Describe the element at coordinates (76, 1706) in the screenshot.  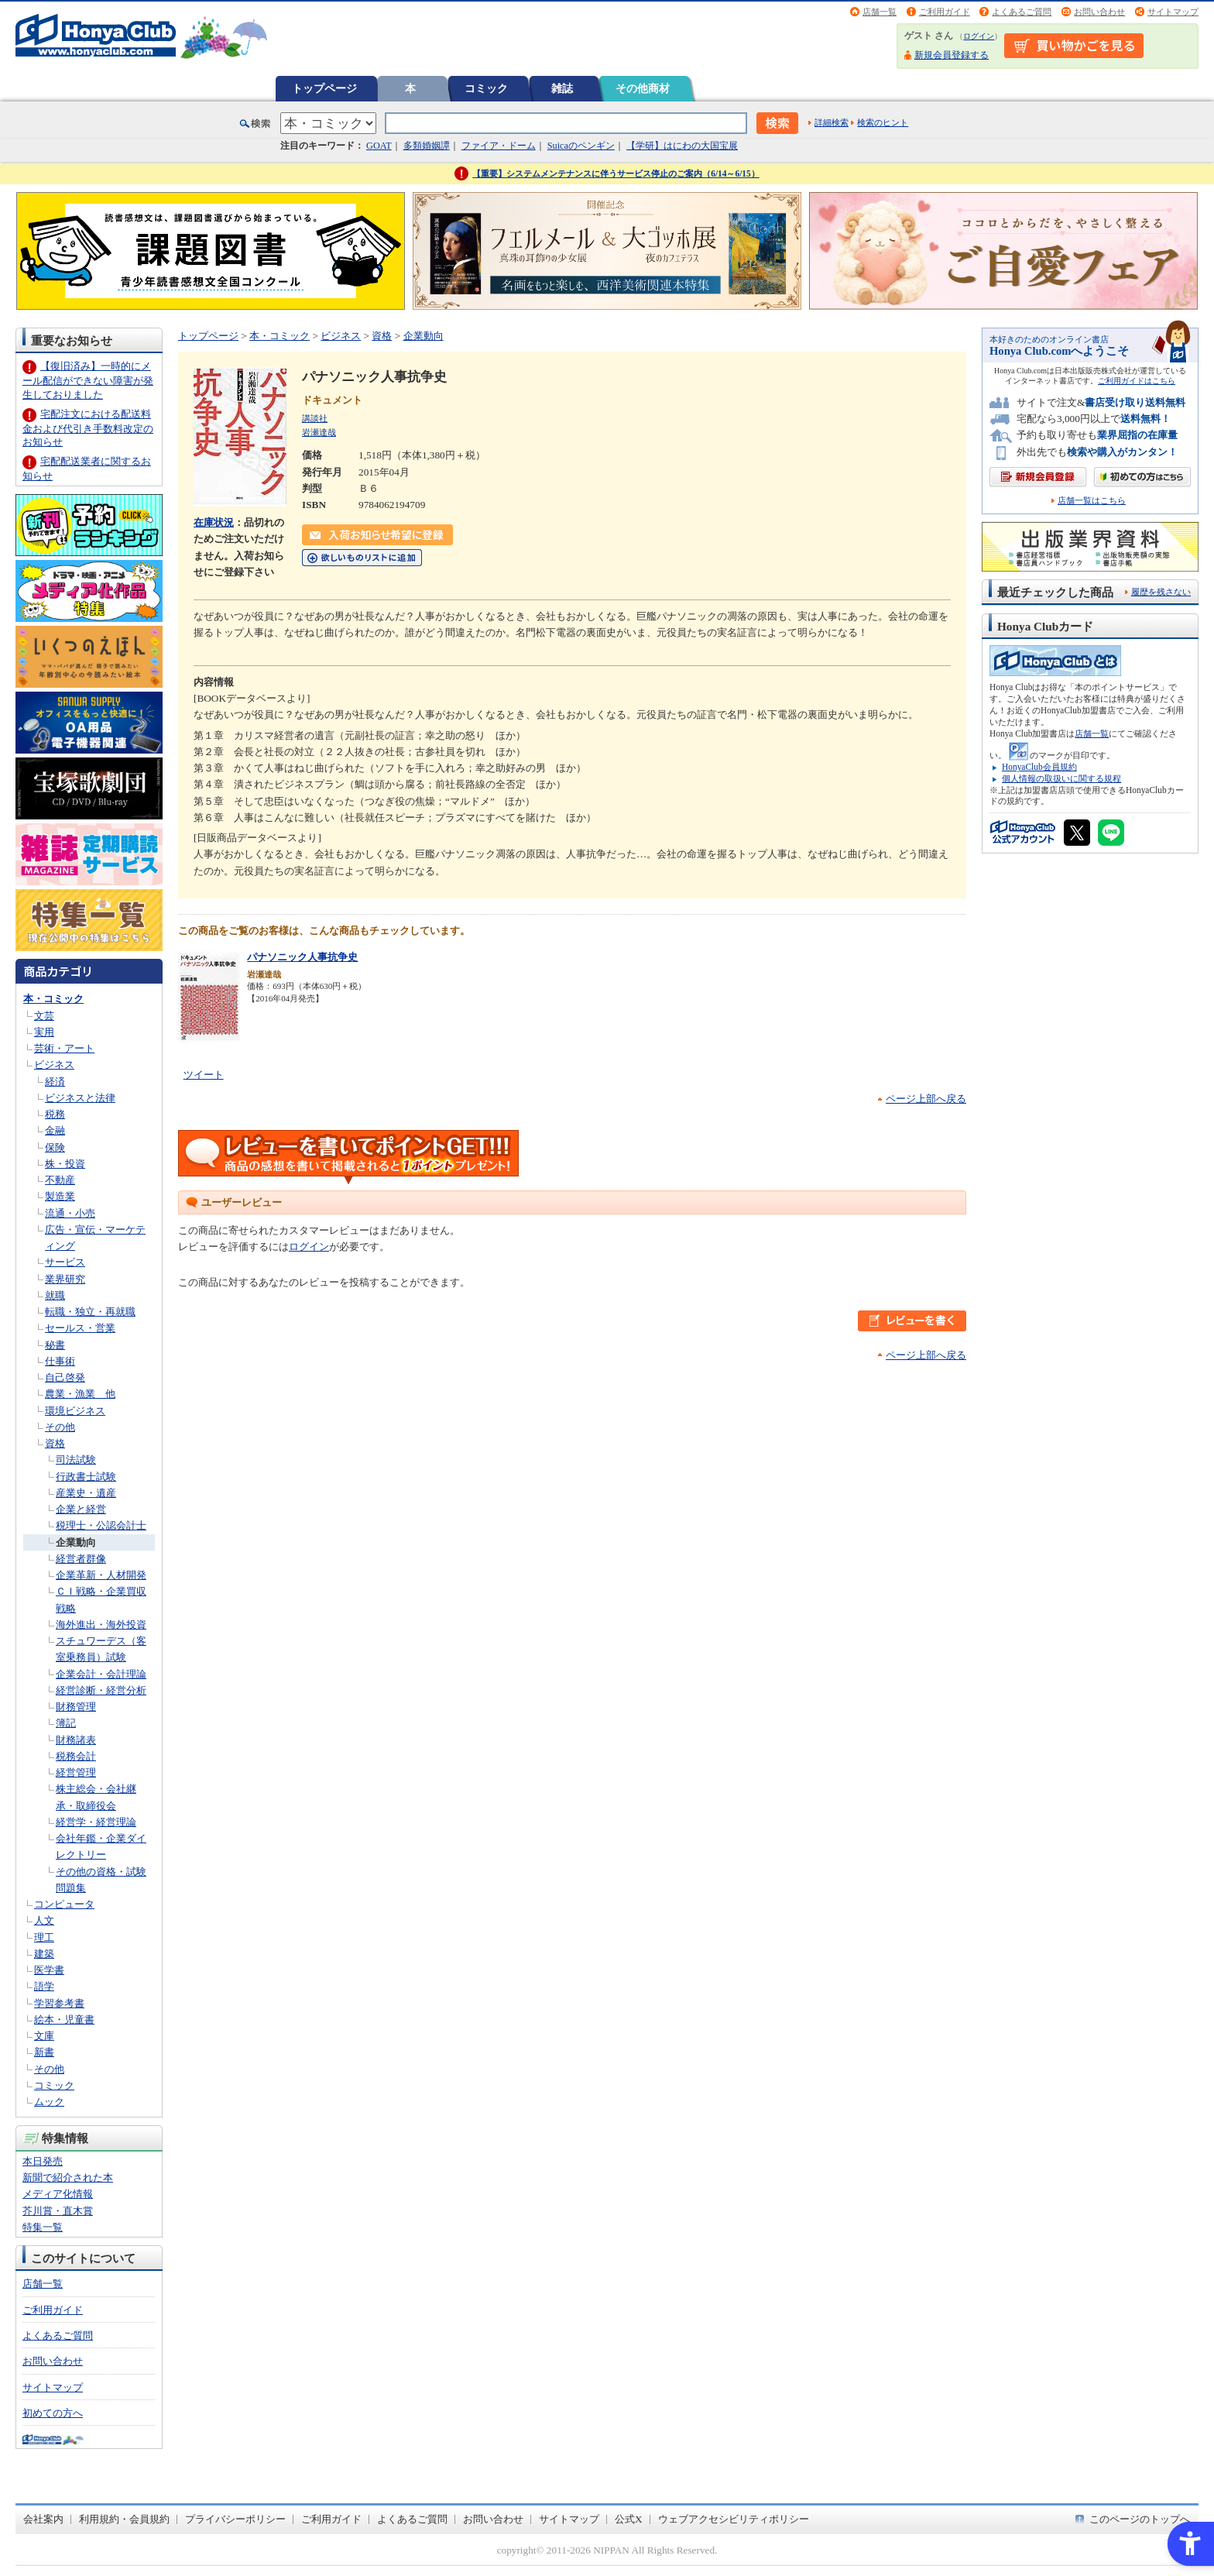
I see `財務管理` at that location.